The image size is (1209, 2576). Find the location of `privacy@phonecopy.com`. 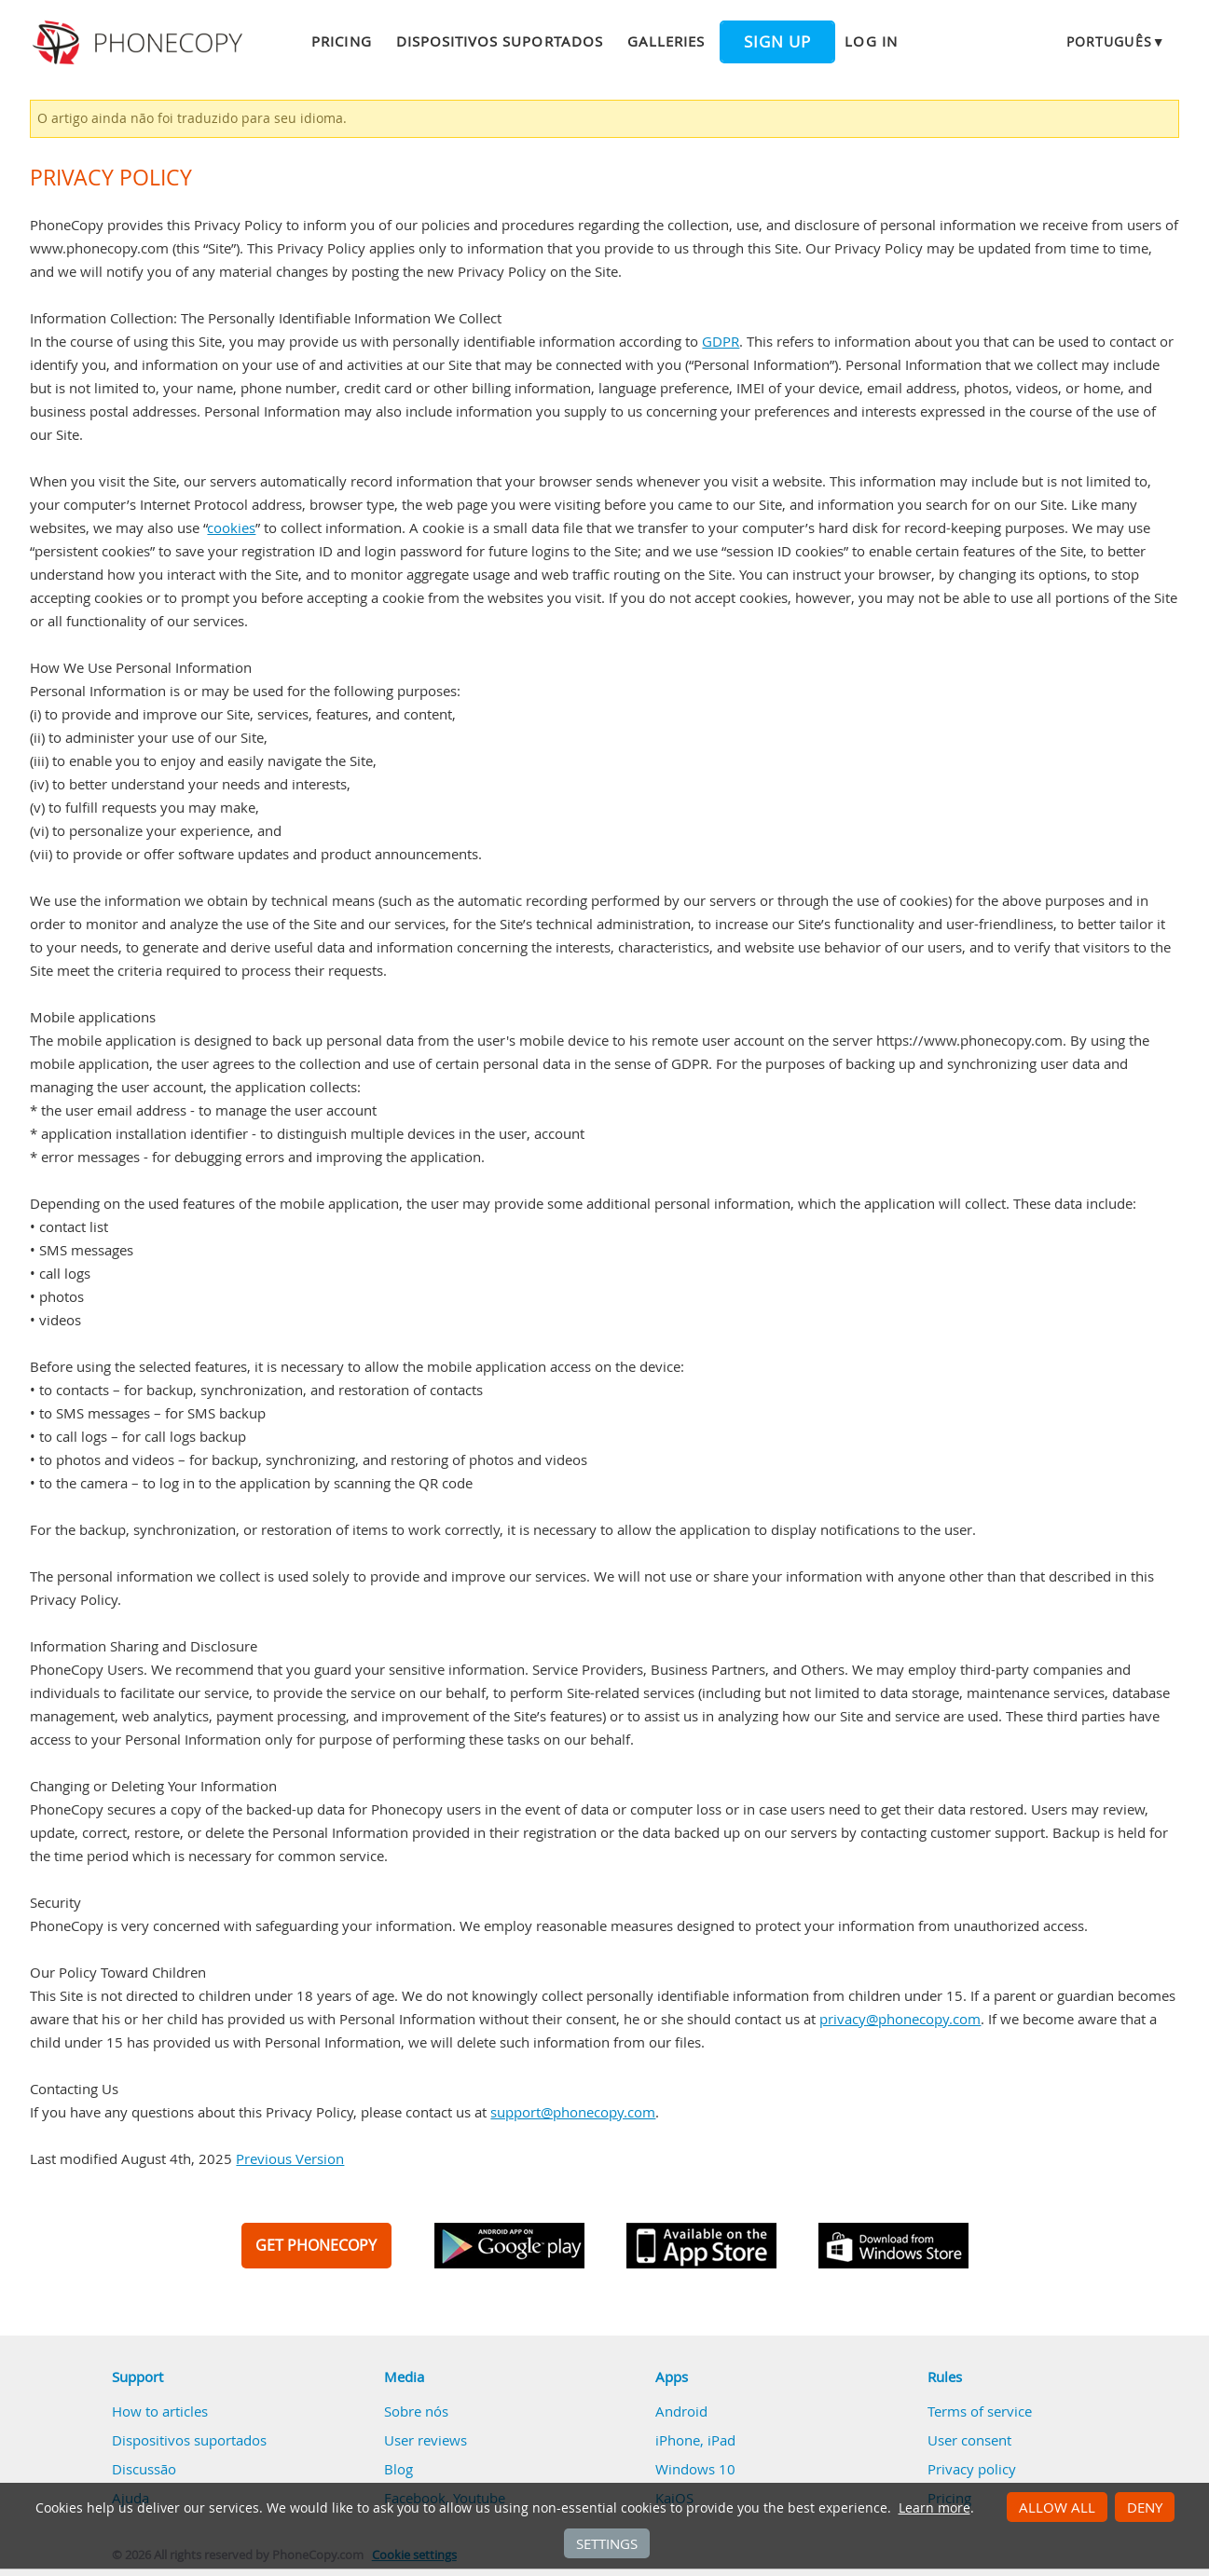

privacy@phonecopy.com is located at coordinates (900, 2018).